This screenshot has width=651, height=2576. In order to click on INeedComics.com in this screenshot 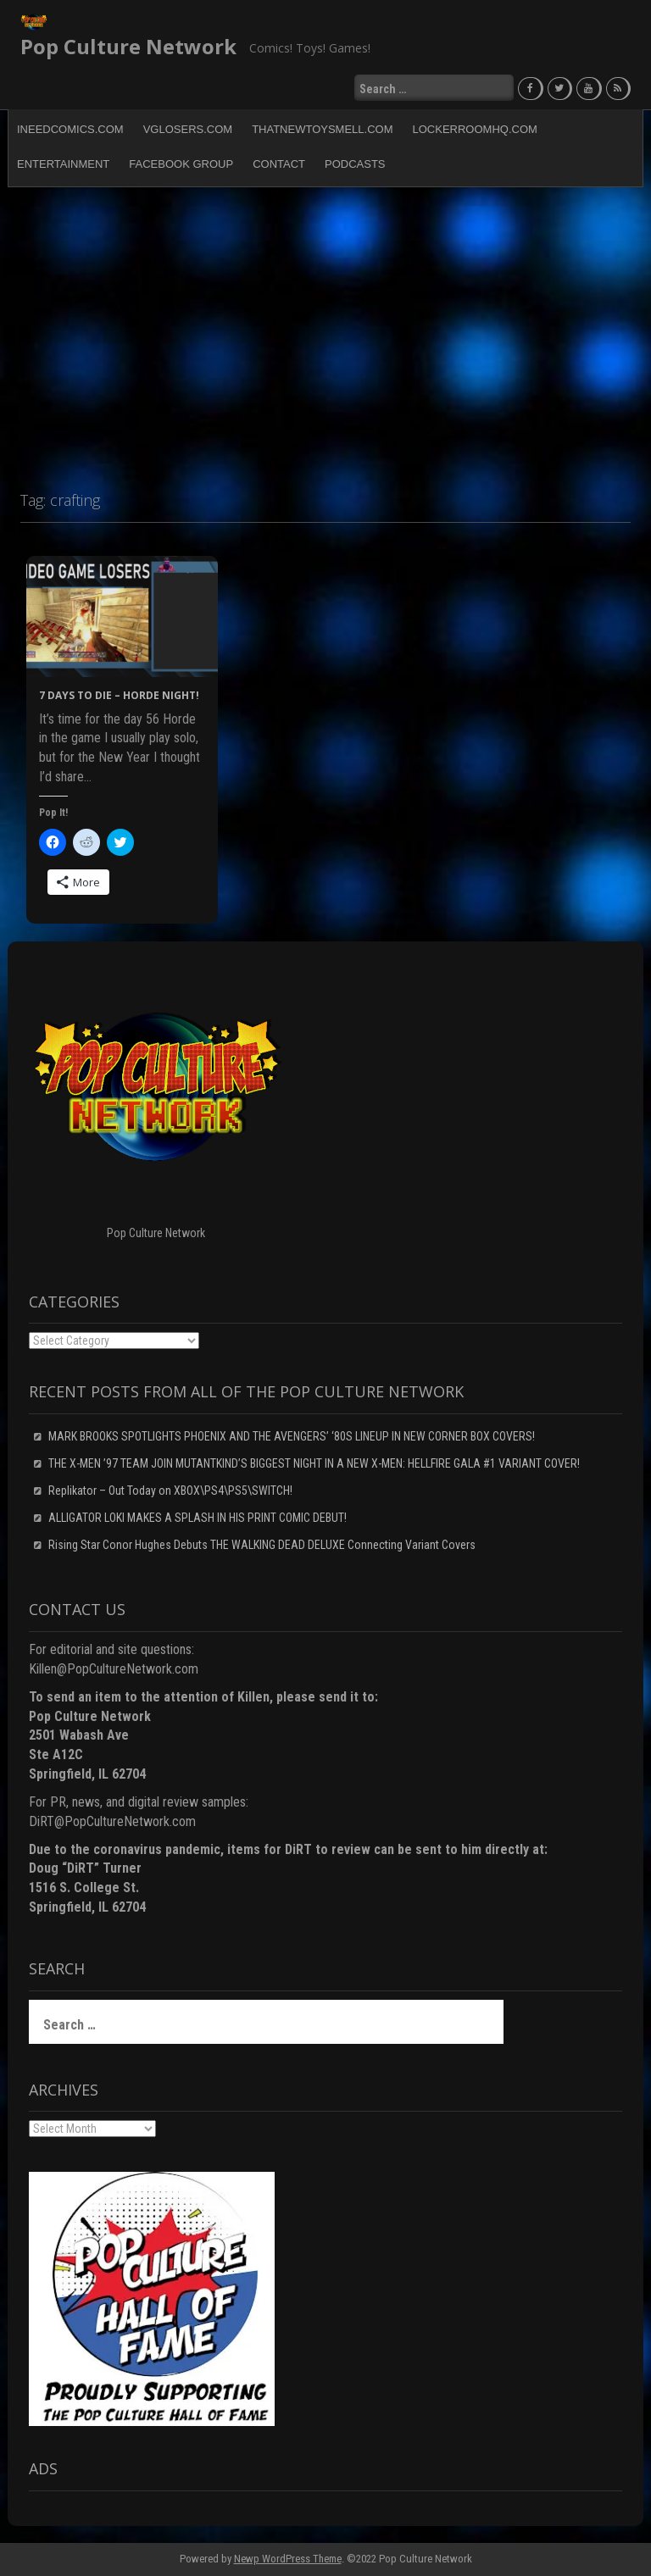, I will do `click(70, 129)`.